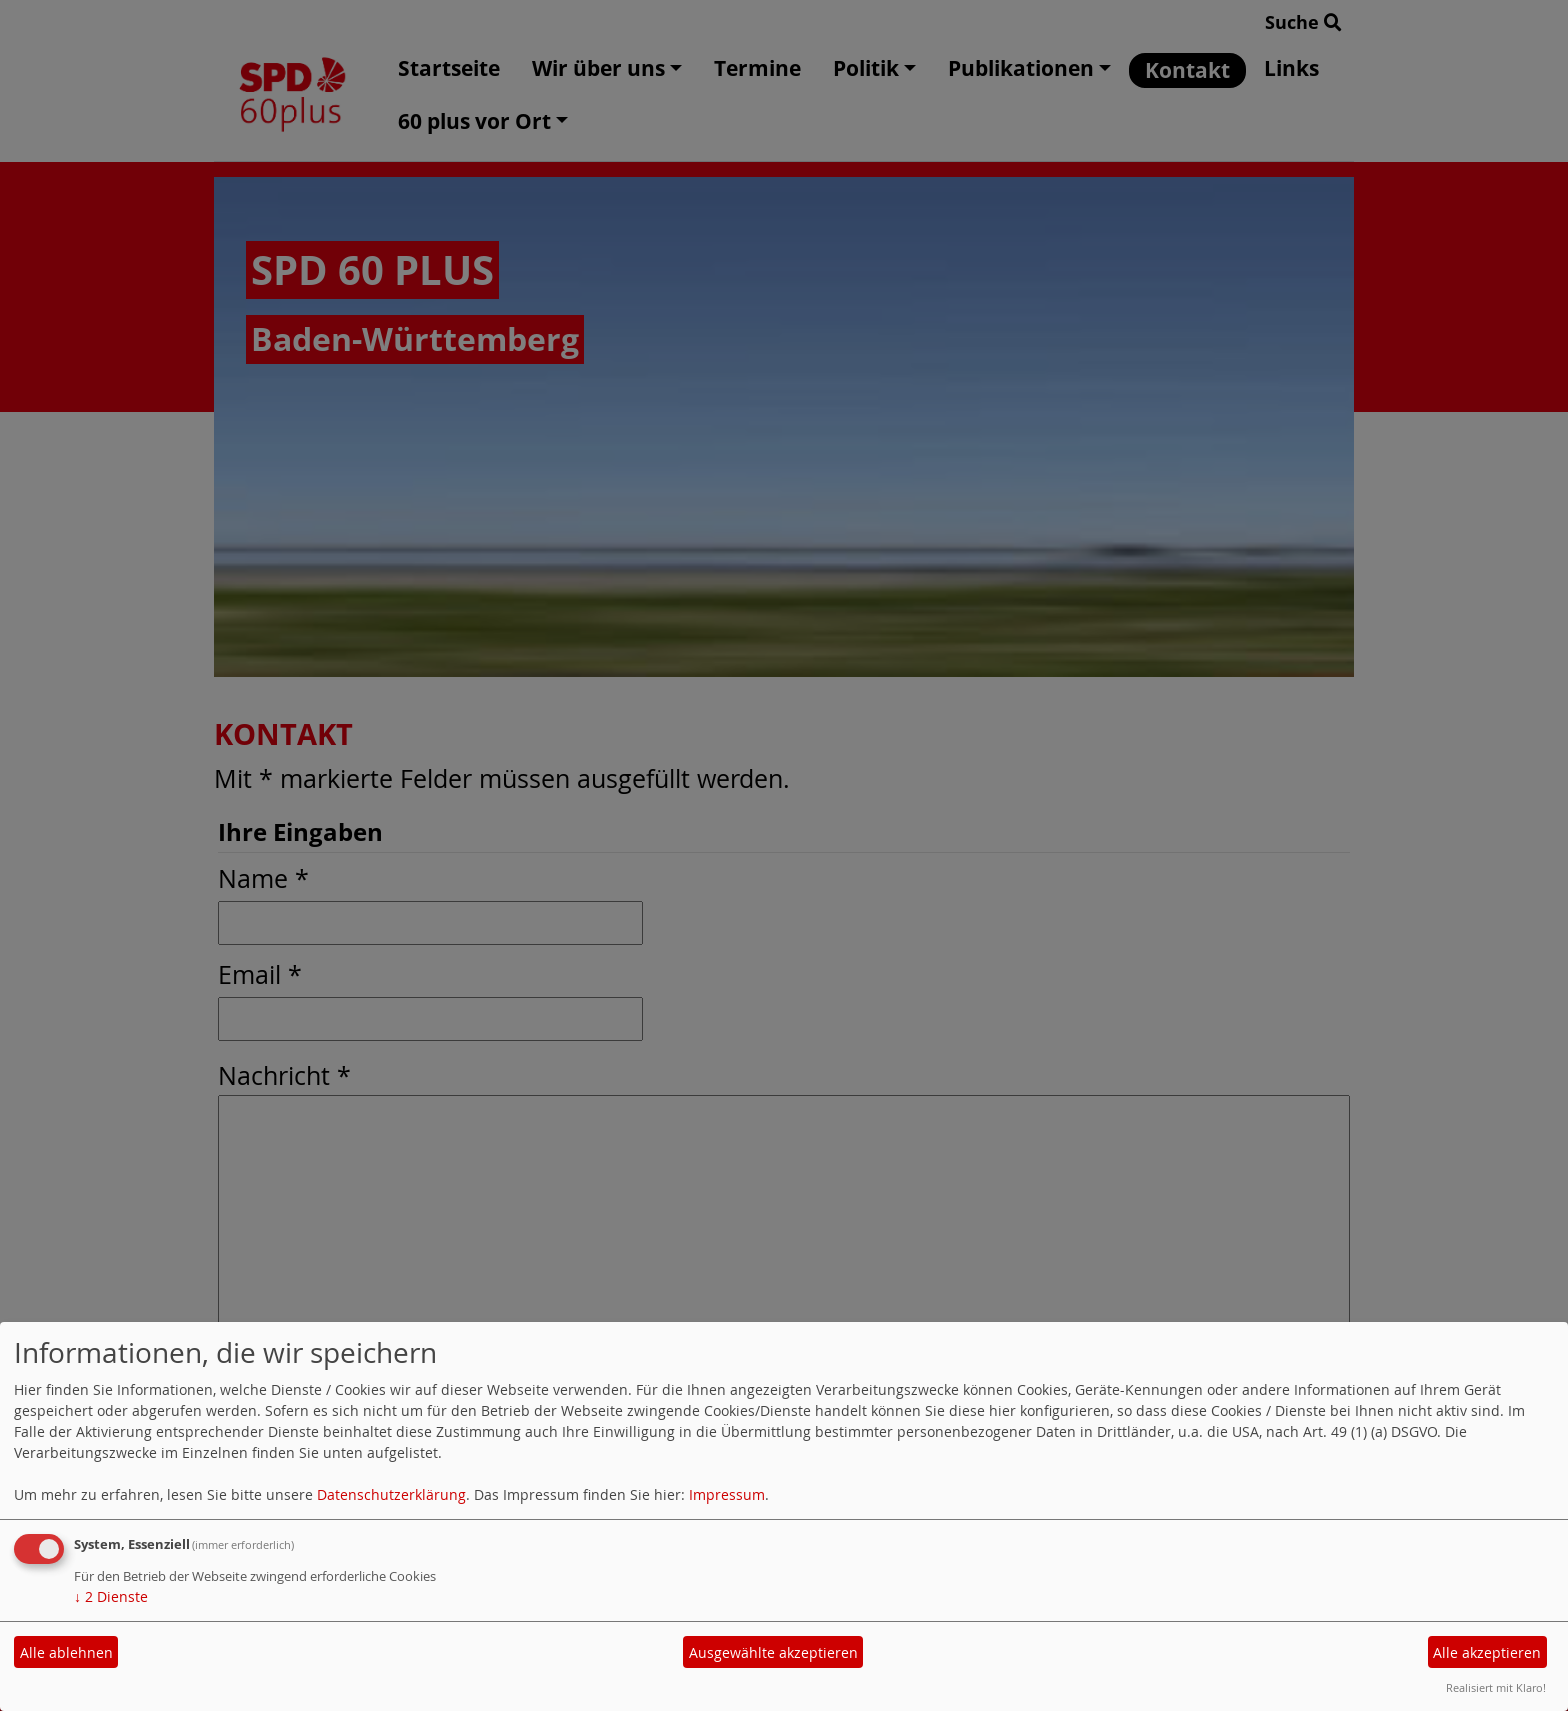 The height and width of the screenshot is (1711, 1568). I want to click on Impressum, so click(727, 1494).